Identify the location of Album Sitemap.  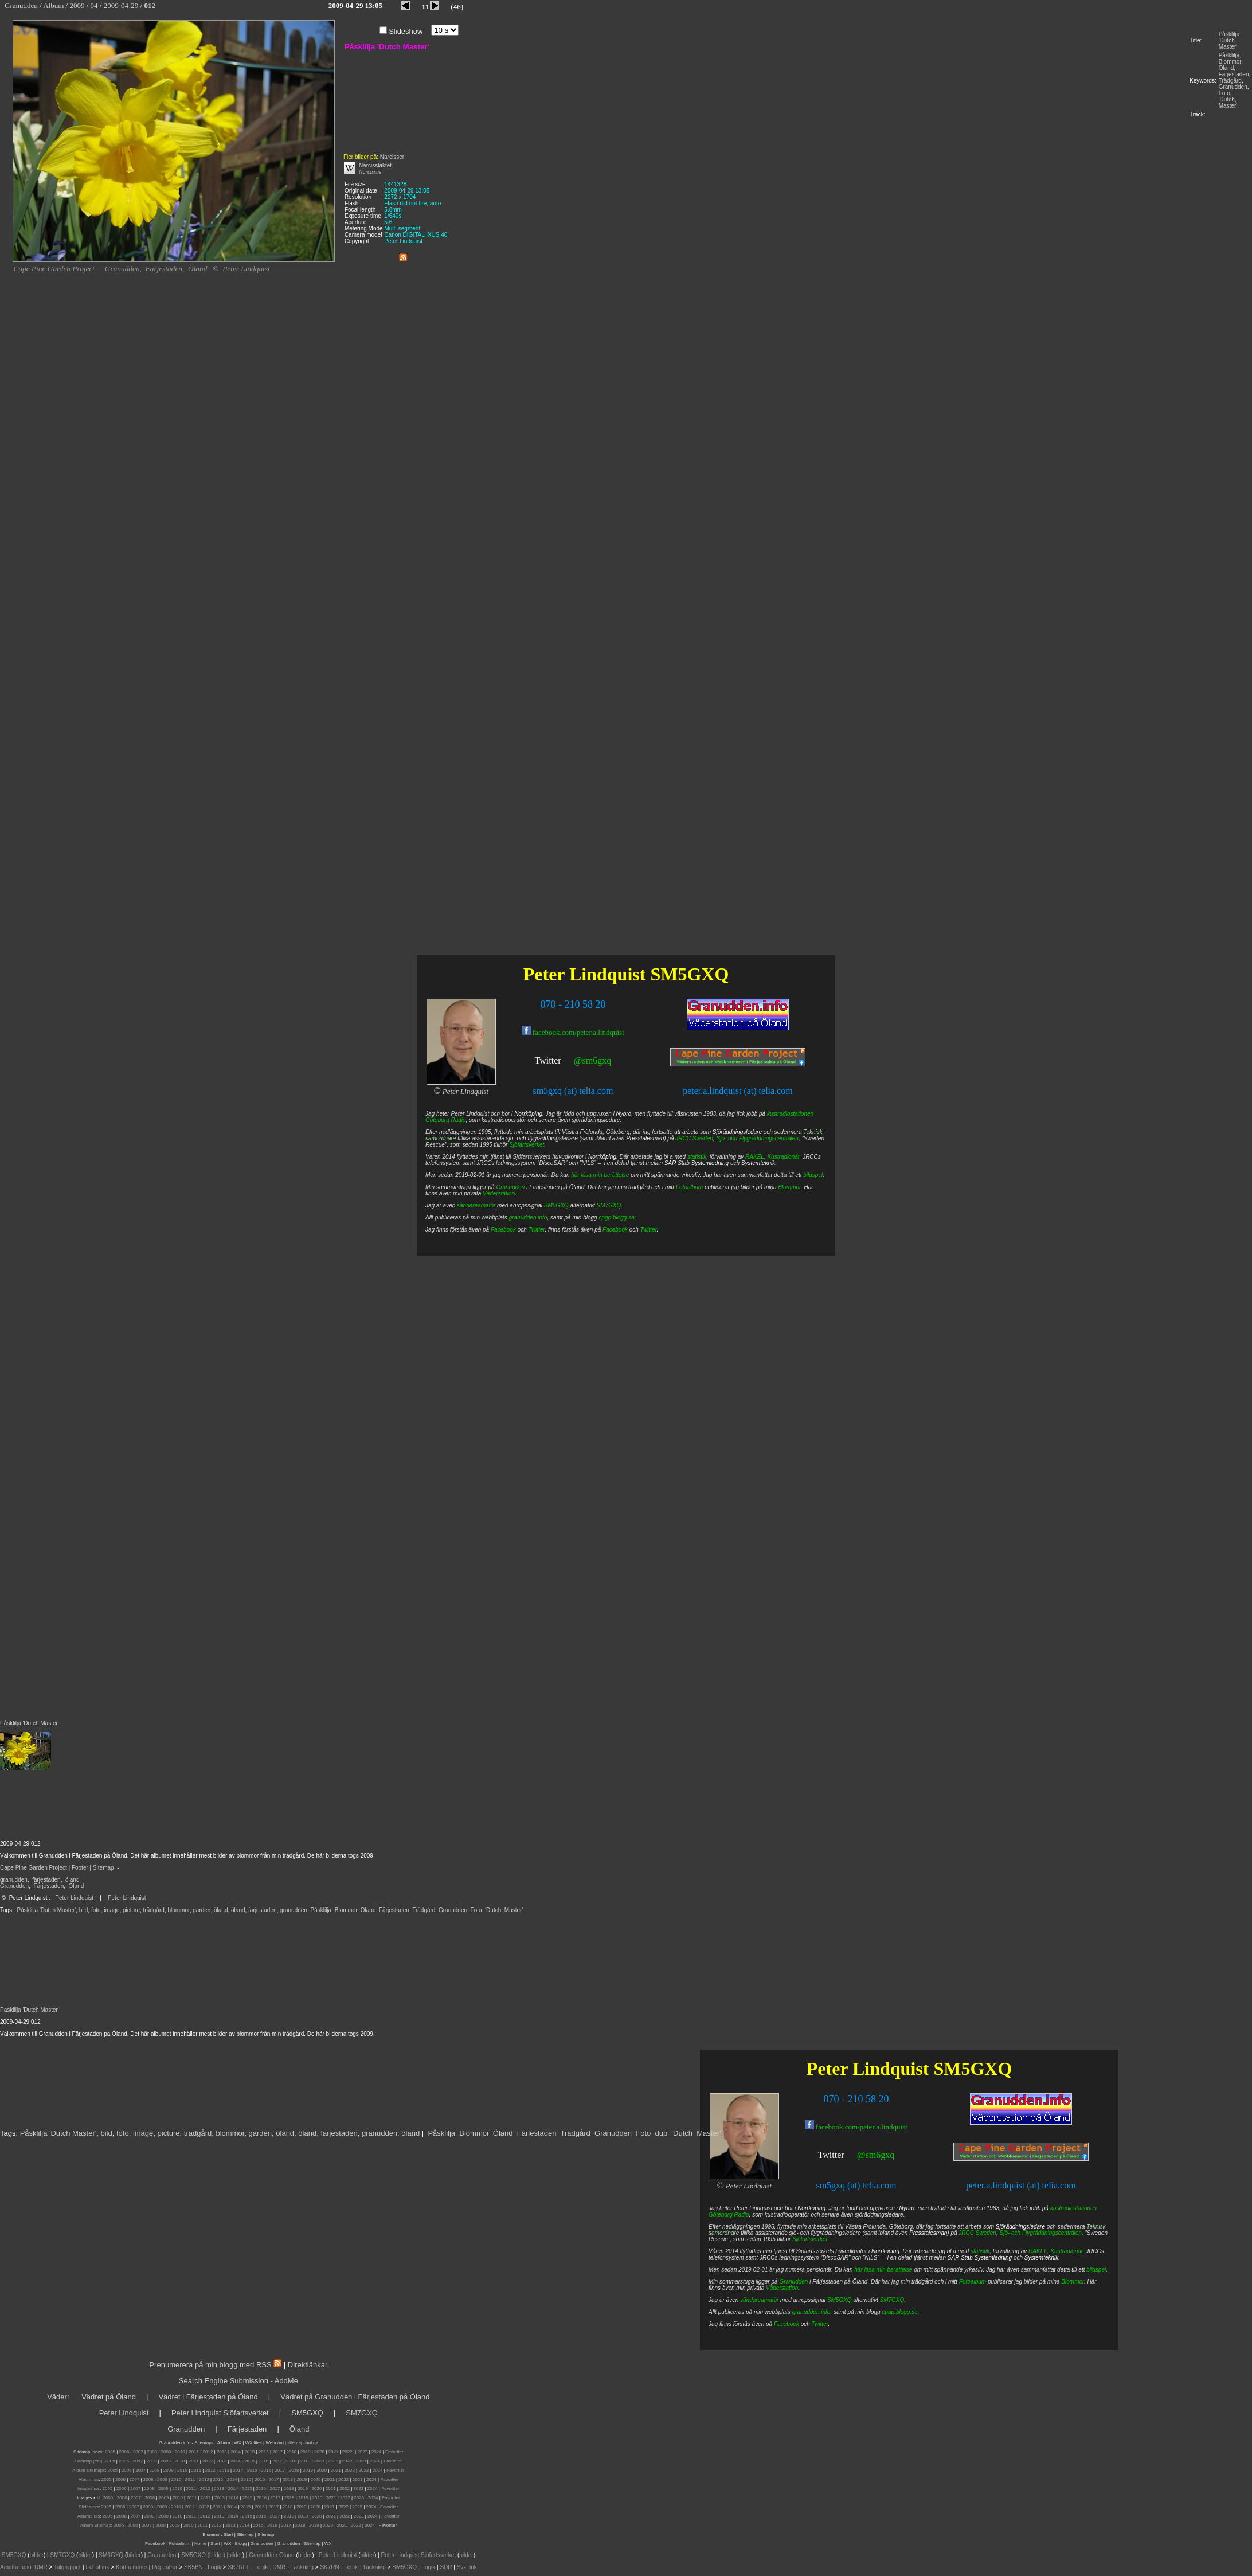
(95, 2525).